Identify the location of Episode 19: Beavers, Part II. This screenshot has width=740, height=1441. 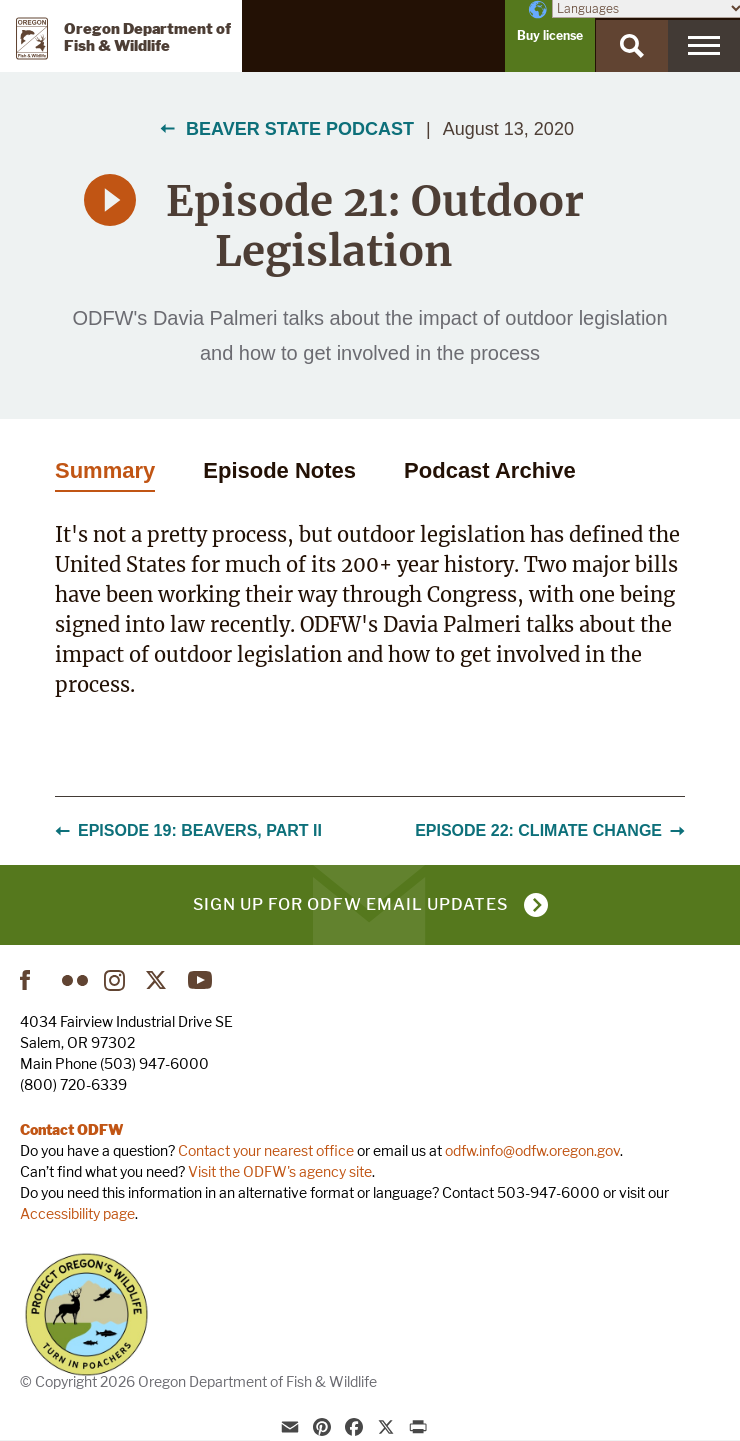
(188, 830).